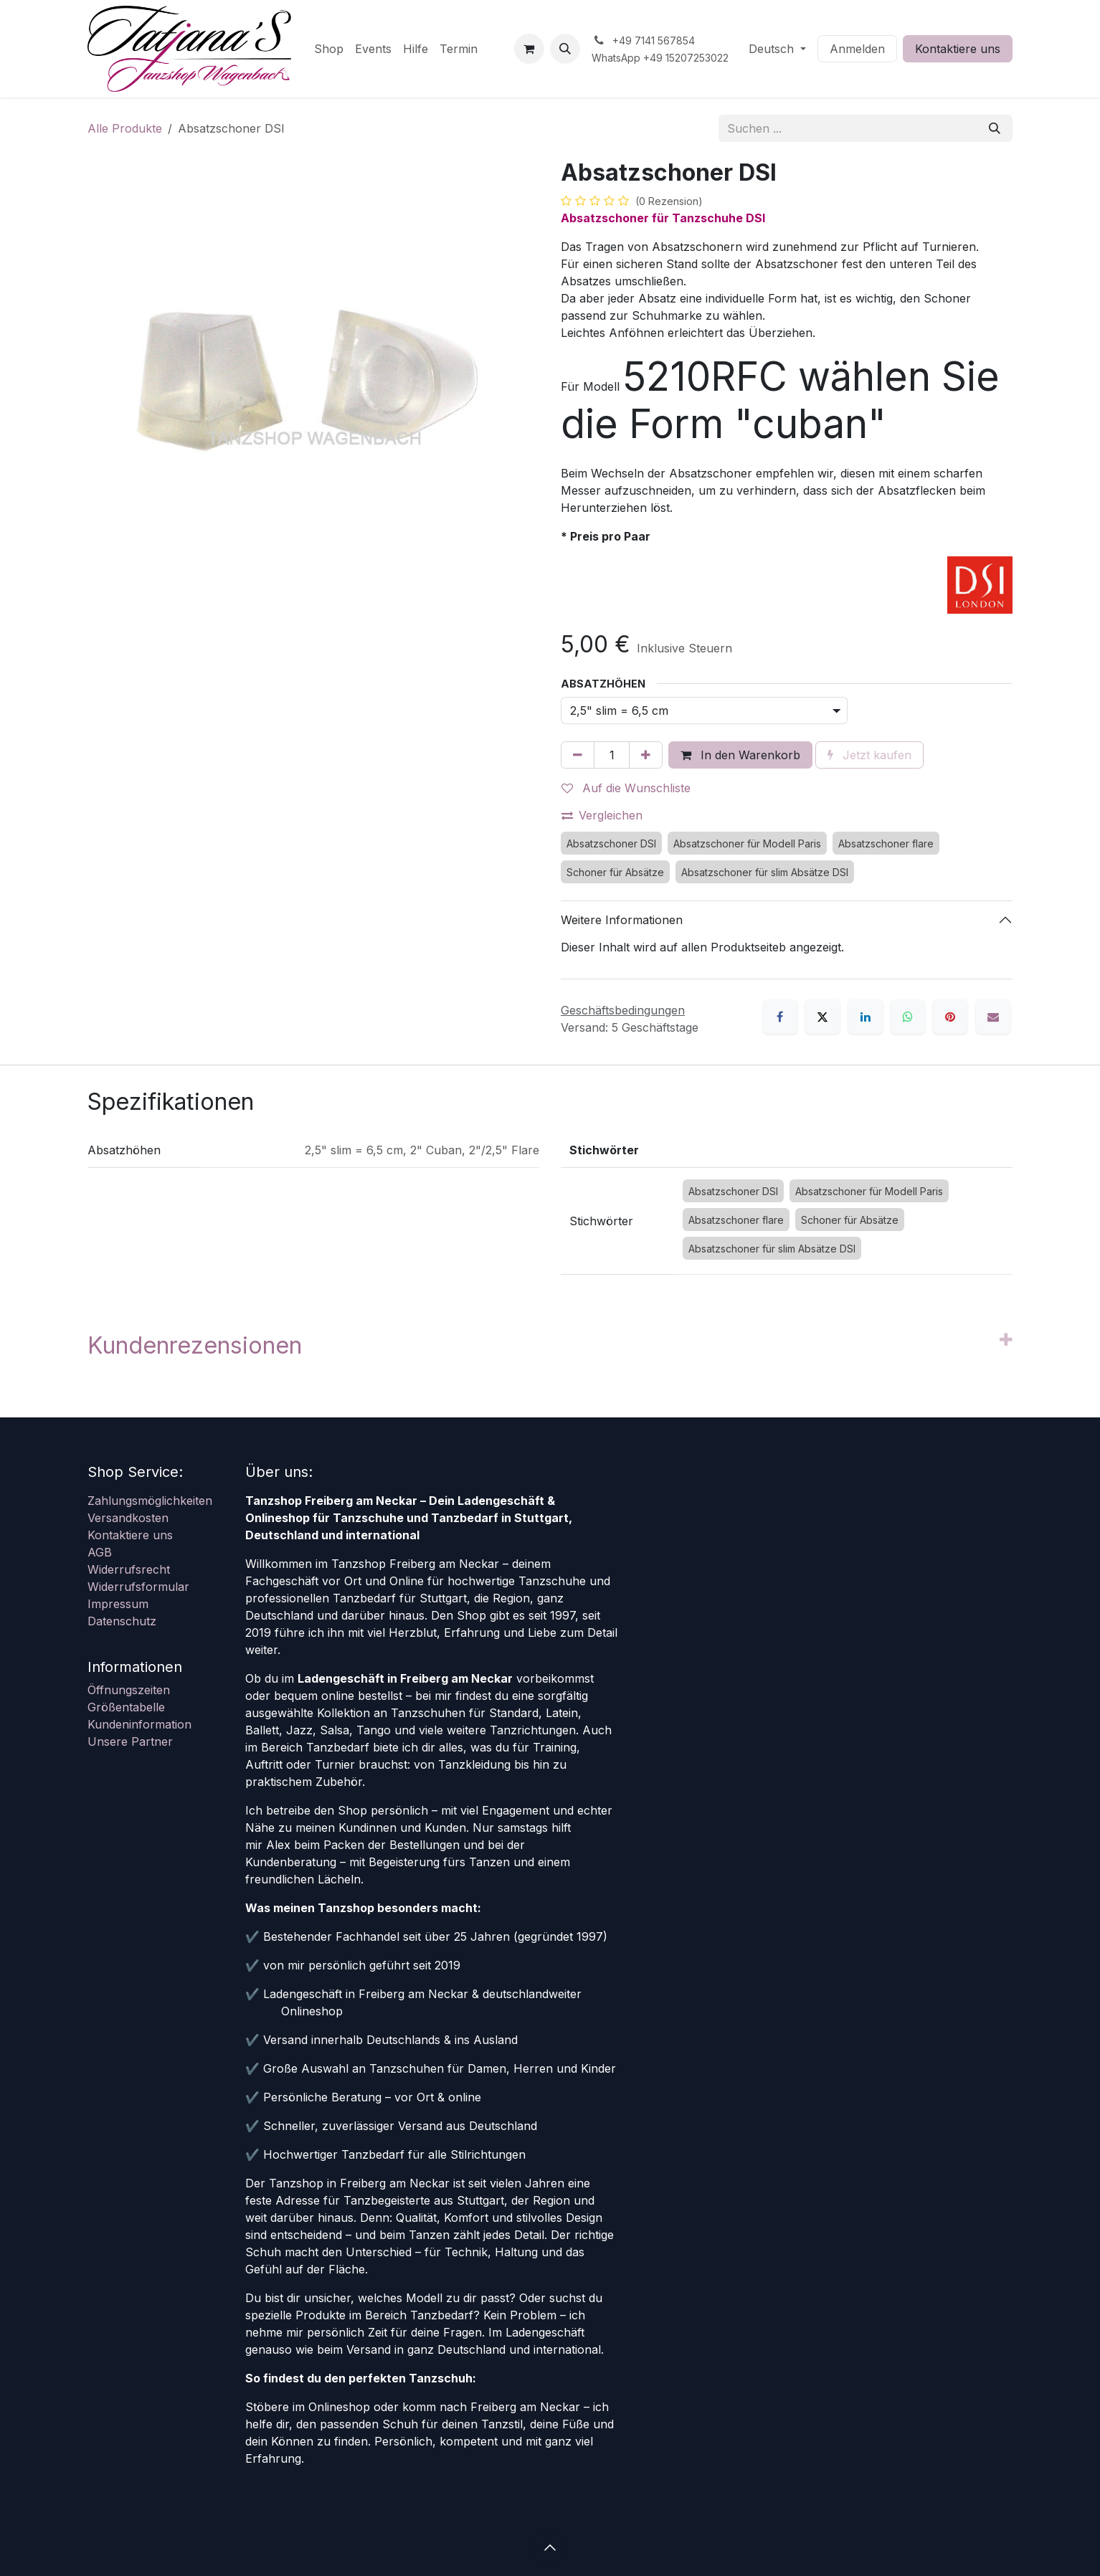 The image size is (1100, 2576). What do you see at coordinates (957, 49) in the screenshot?
I see `Kontaktiere uns` at bounding box center [957, 49].